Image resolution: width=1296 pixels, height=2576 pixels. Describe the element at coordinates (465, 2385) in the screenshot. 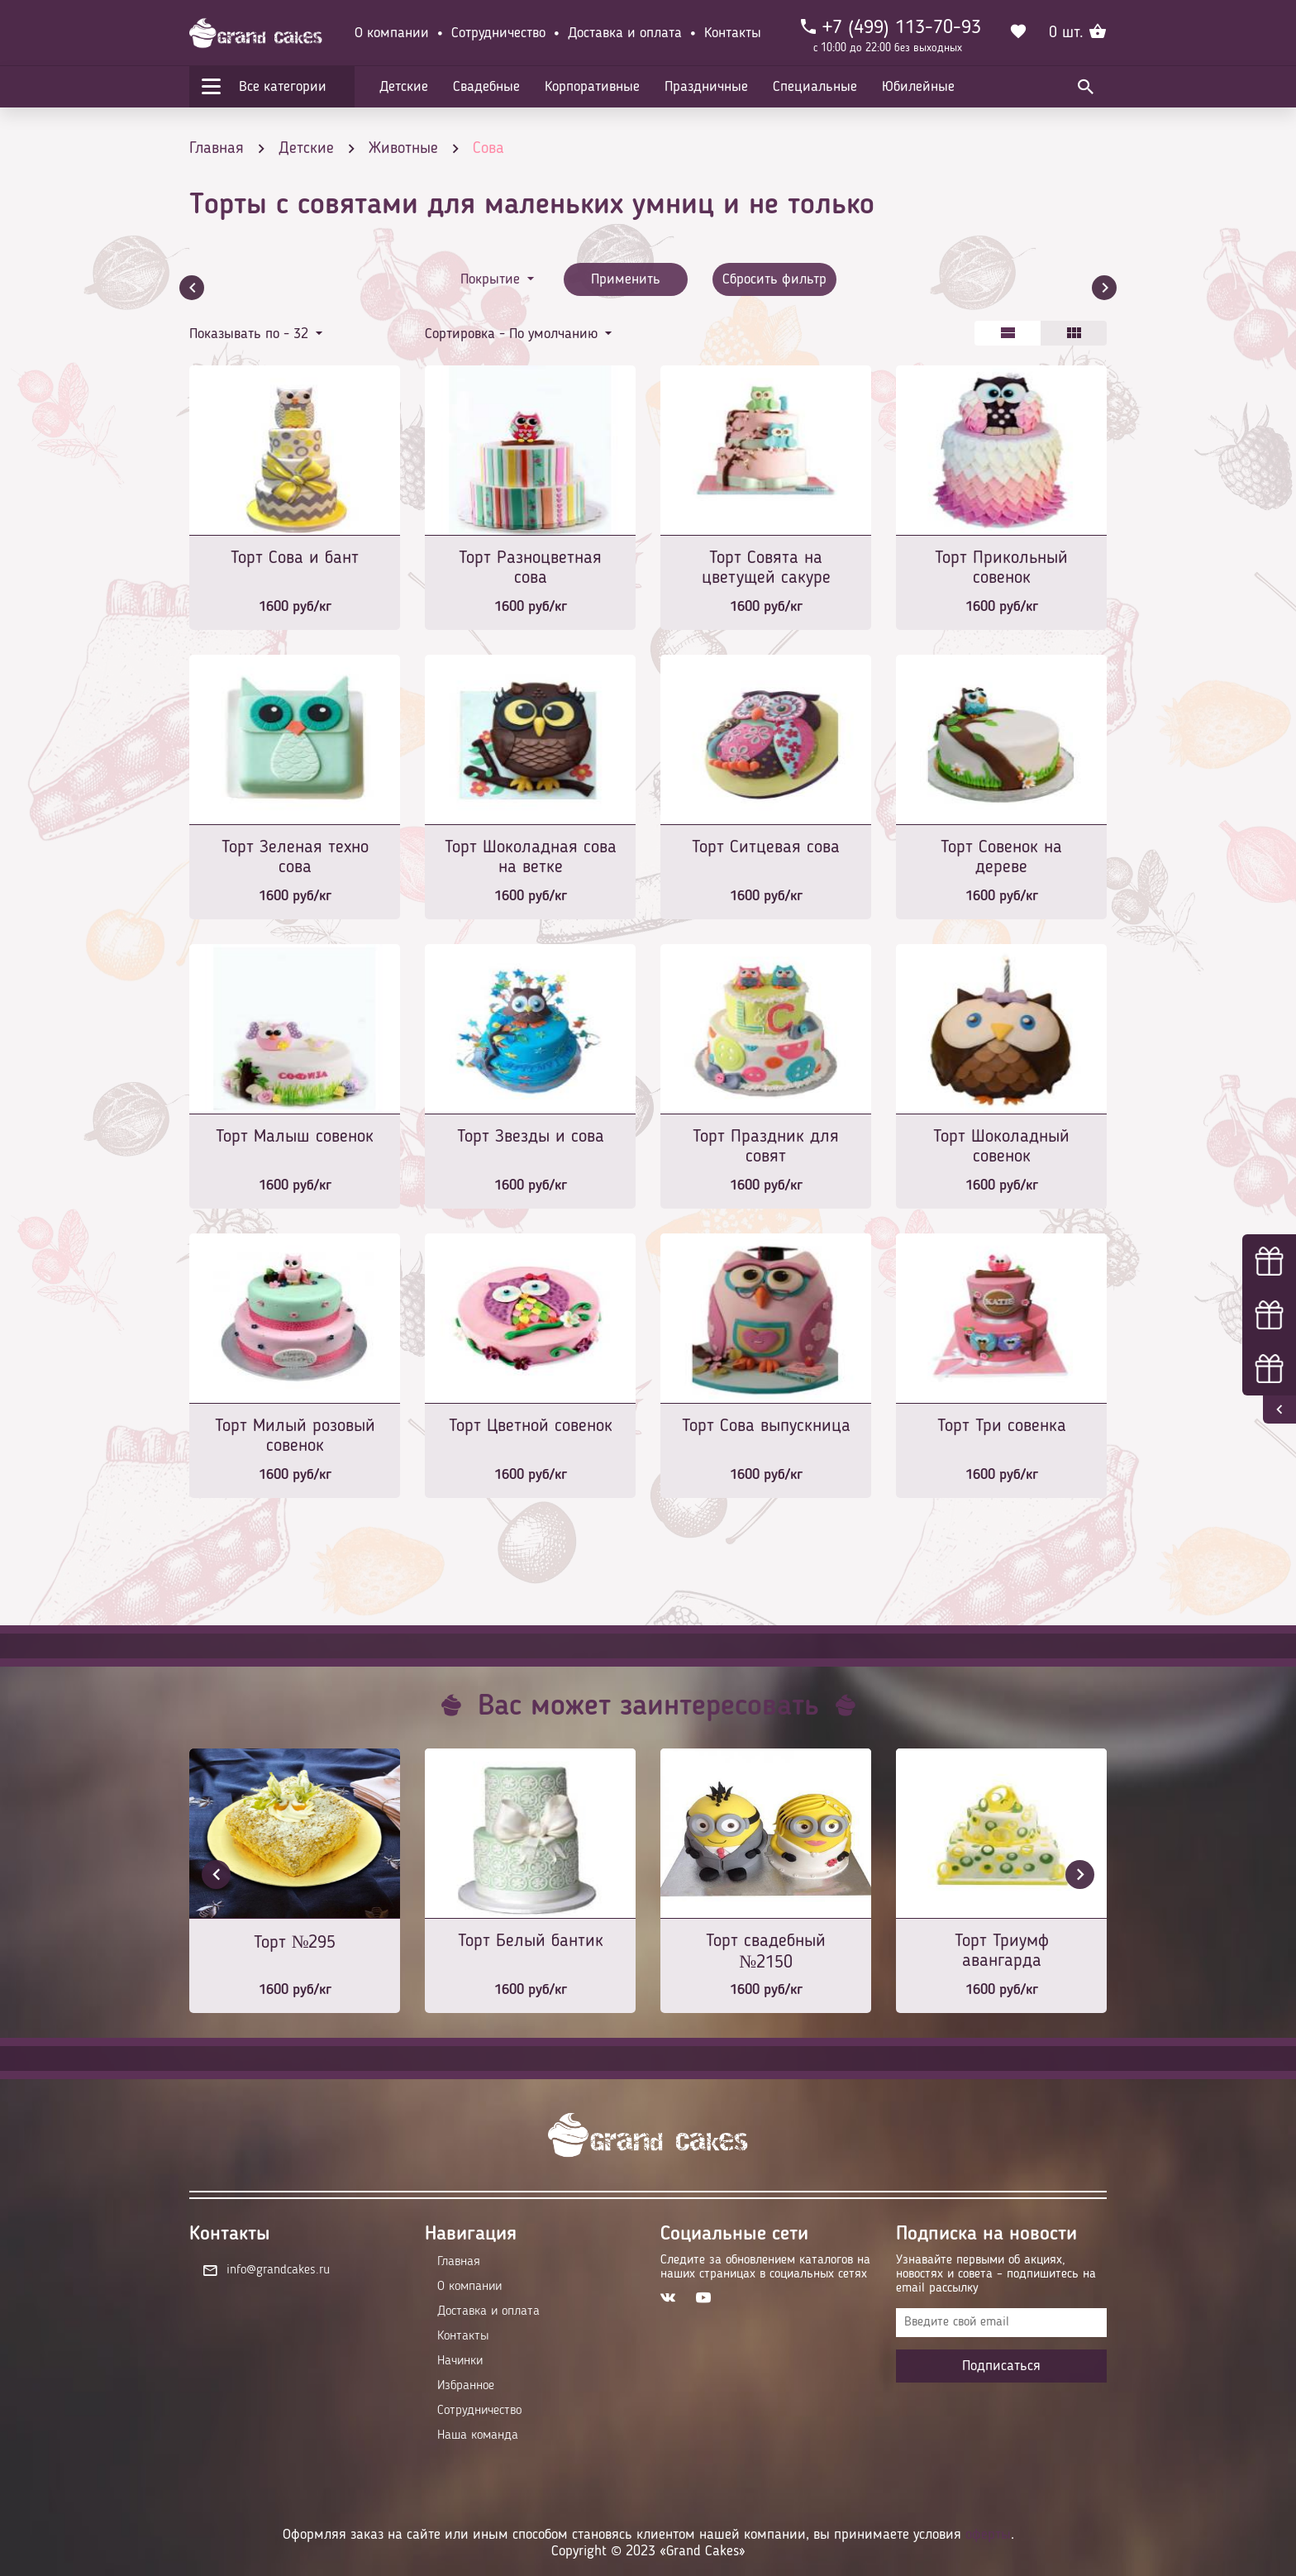

I see `Избранное` at that location.